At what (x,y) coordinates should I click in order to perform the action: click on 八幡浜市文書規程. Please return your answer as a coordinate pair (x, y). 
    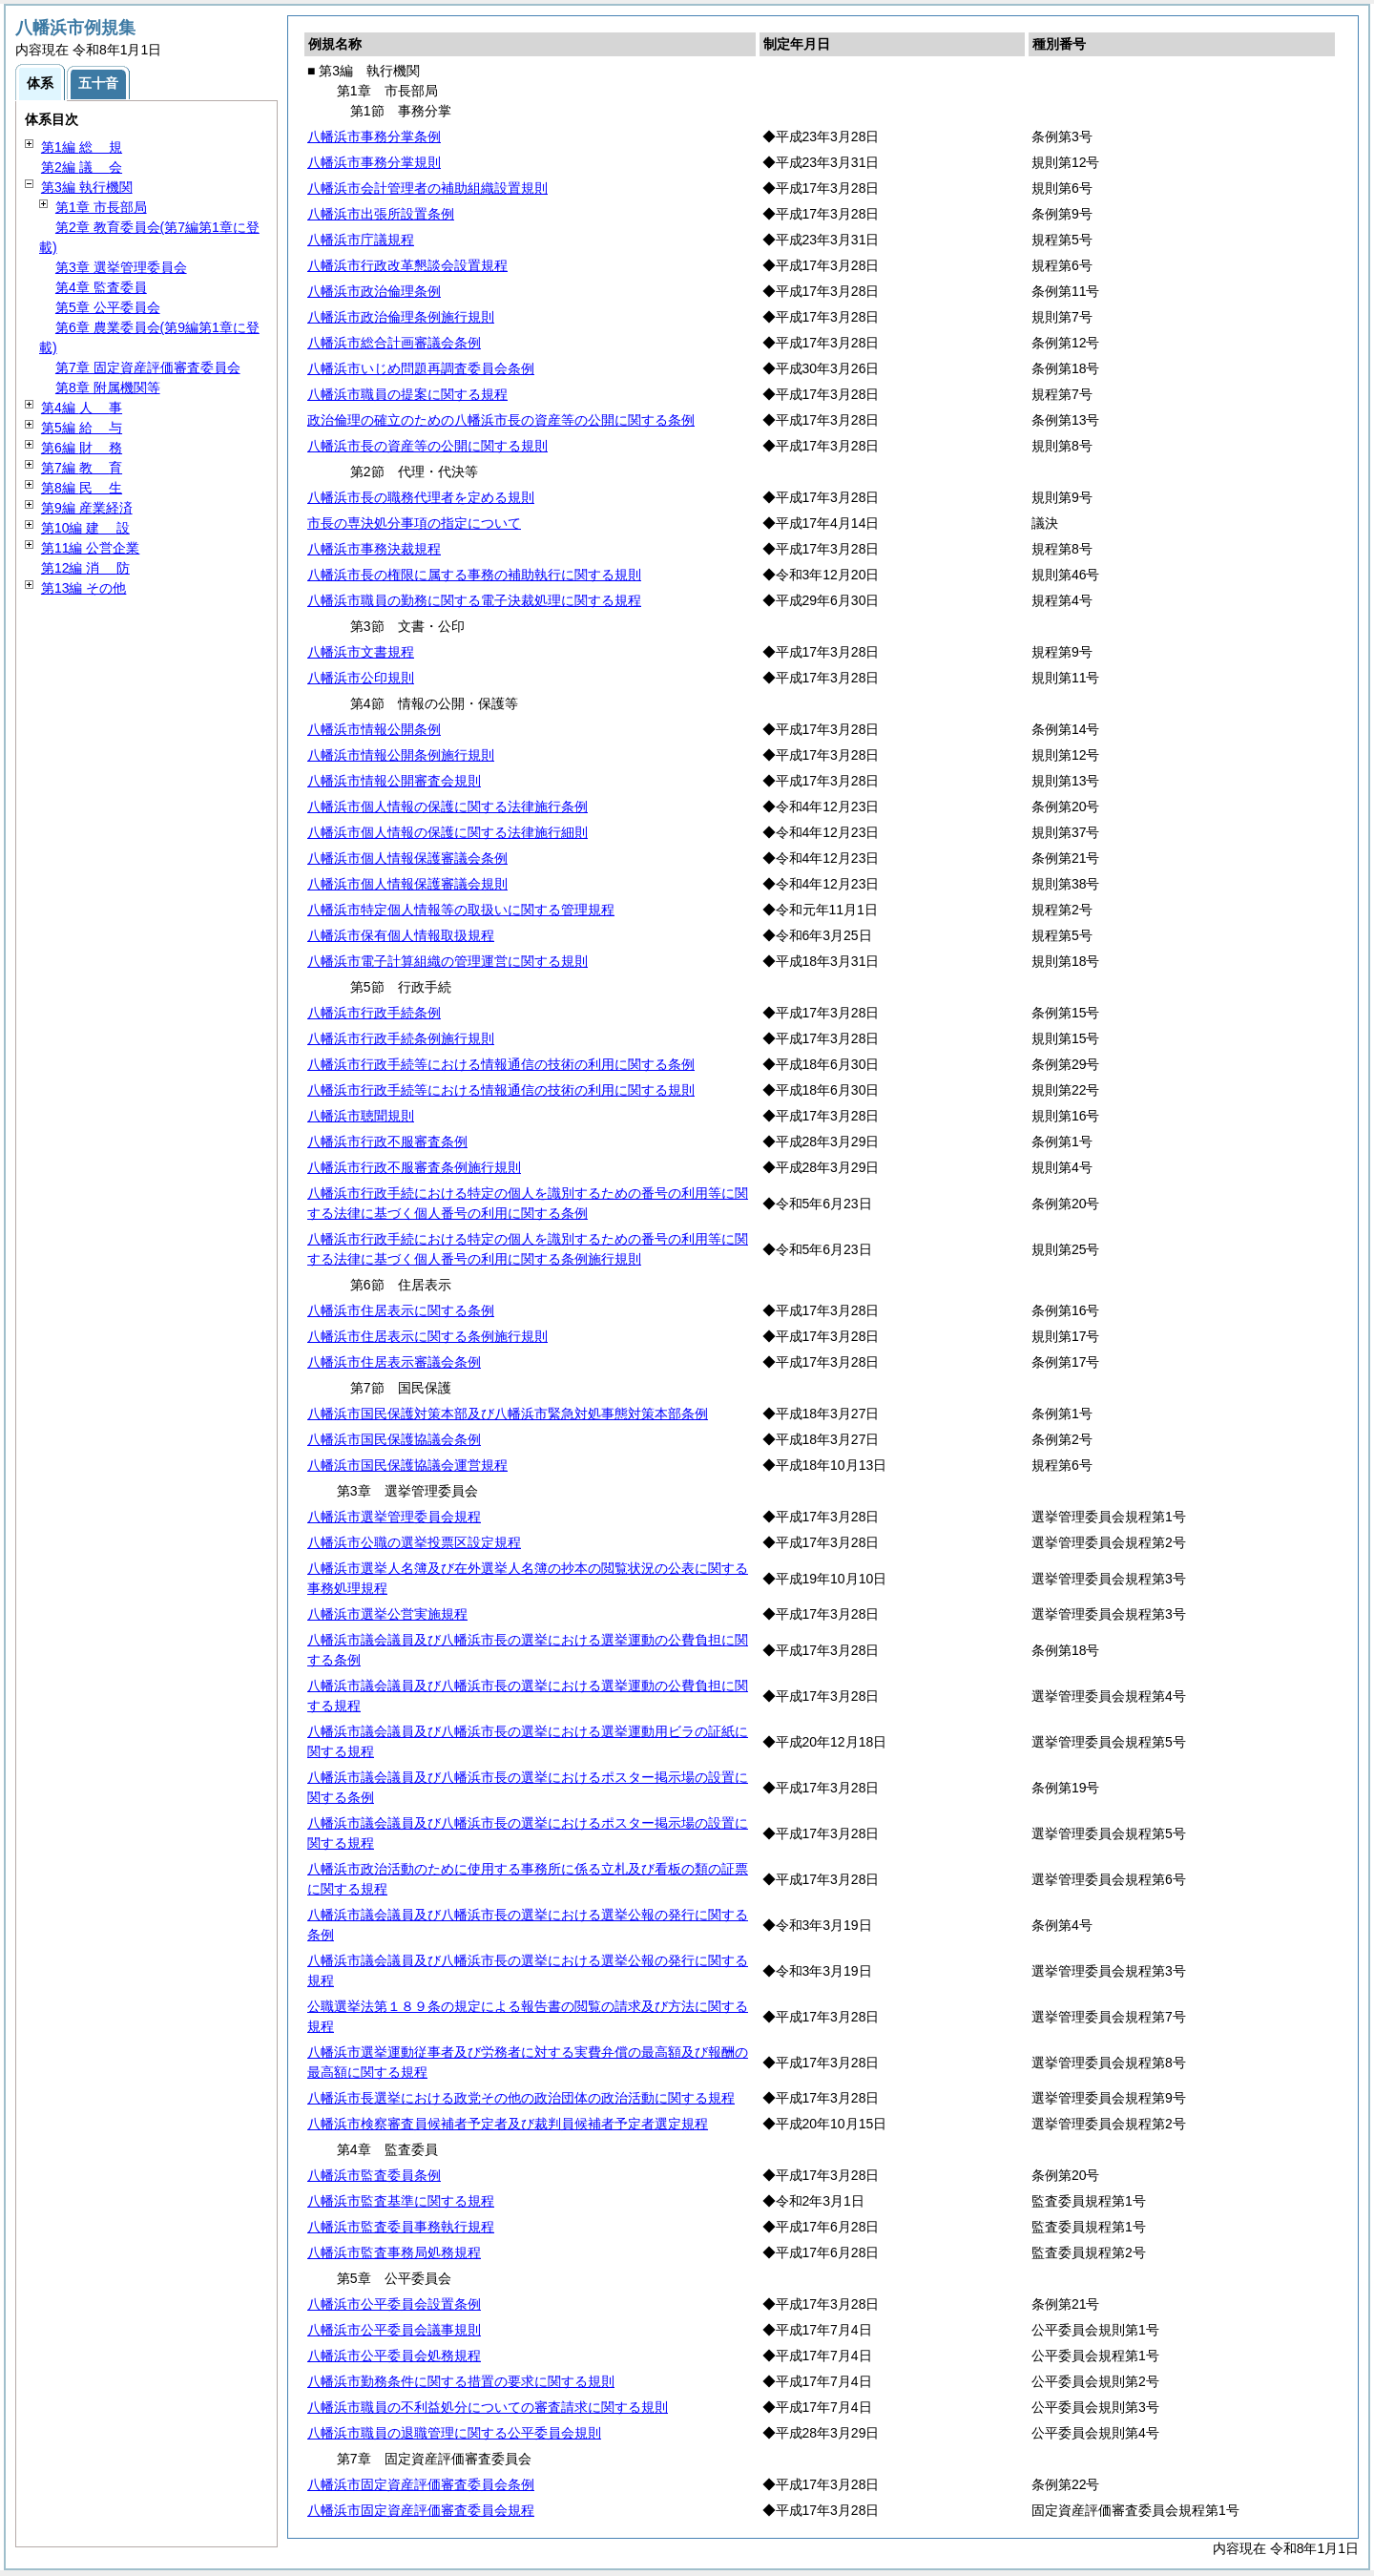
    Looking at the image, I should click on (360, 652).